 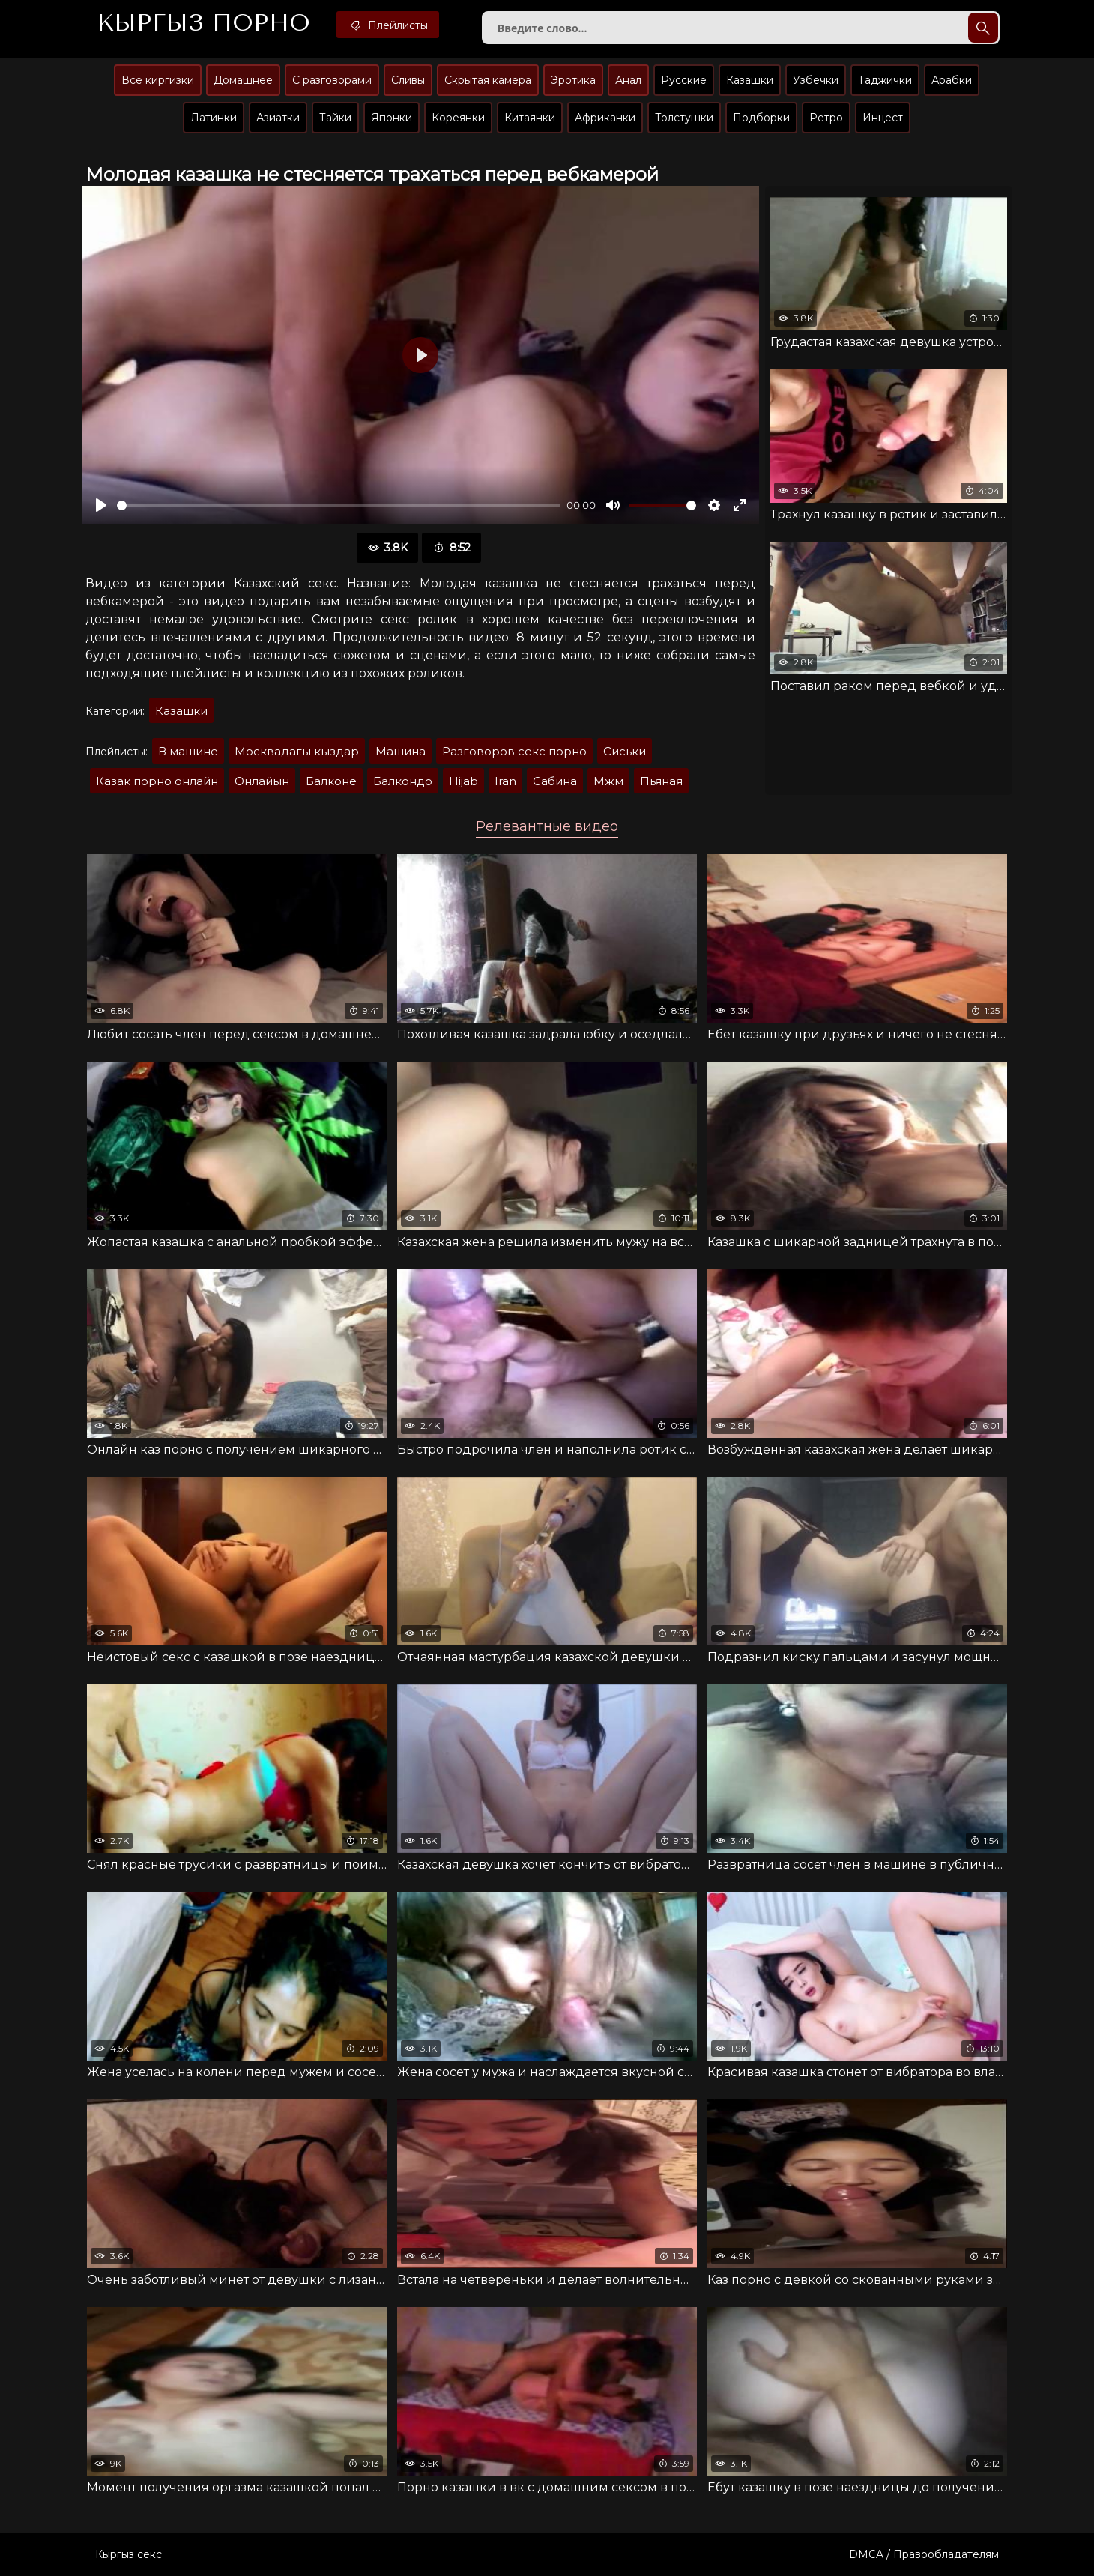 What do you see at coordinates (463, 781) in the screenshot?
I see `Hijab` at bounding box center [463, 781].